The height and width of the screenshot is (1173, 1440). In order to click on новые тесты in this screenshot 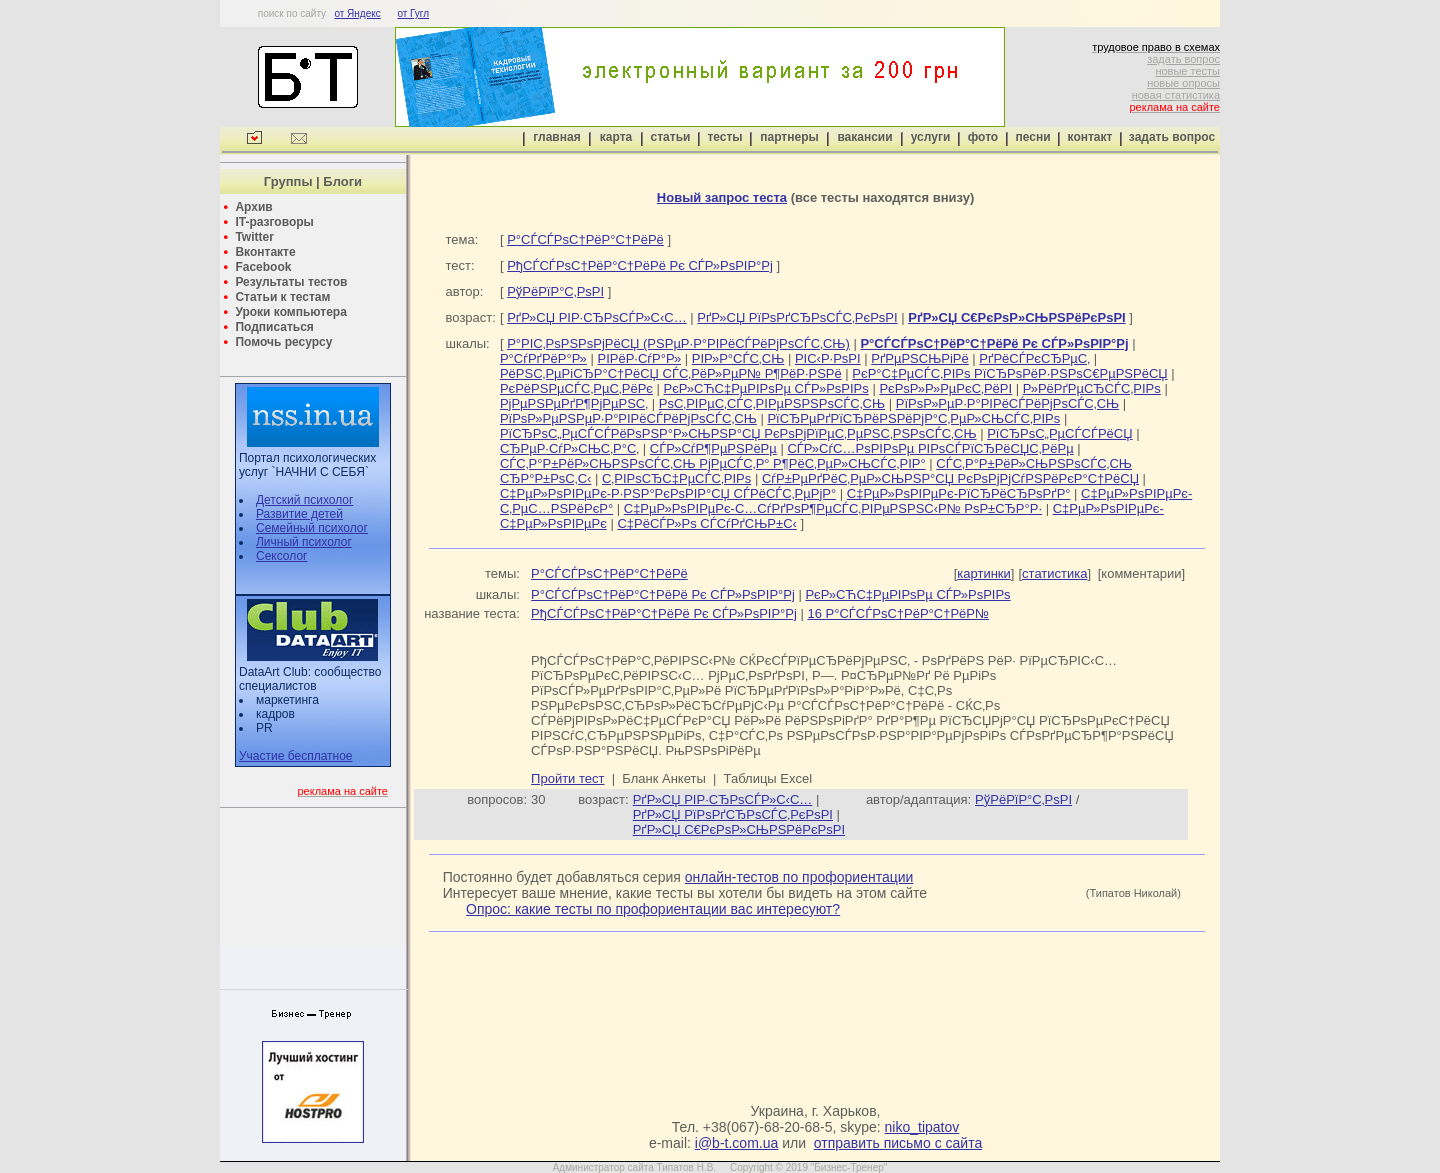, I will do `click(1187, 71)`.